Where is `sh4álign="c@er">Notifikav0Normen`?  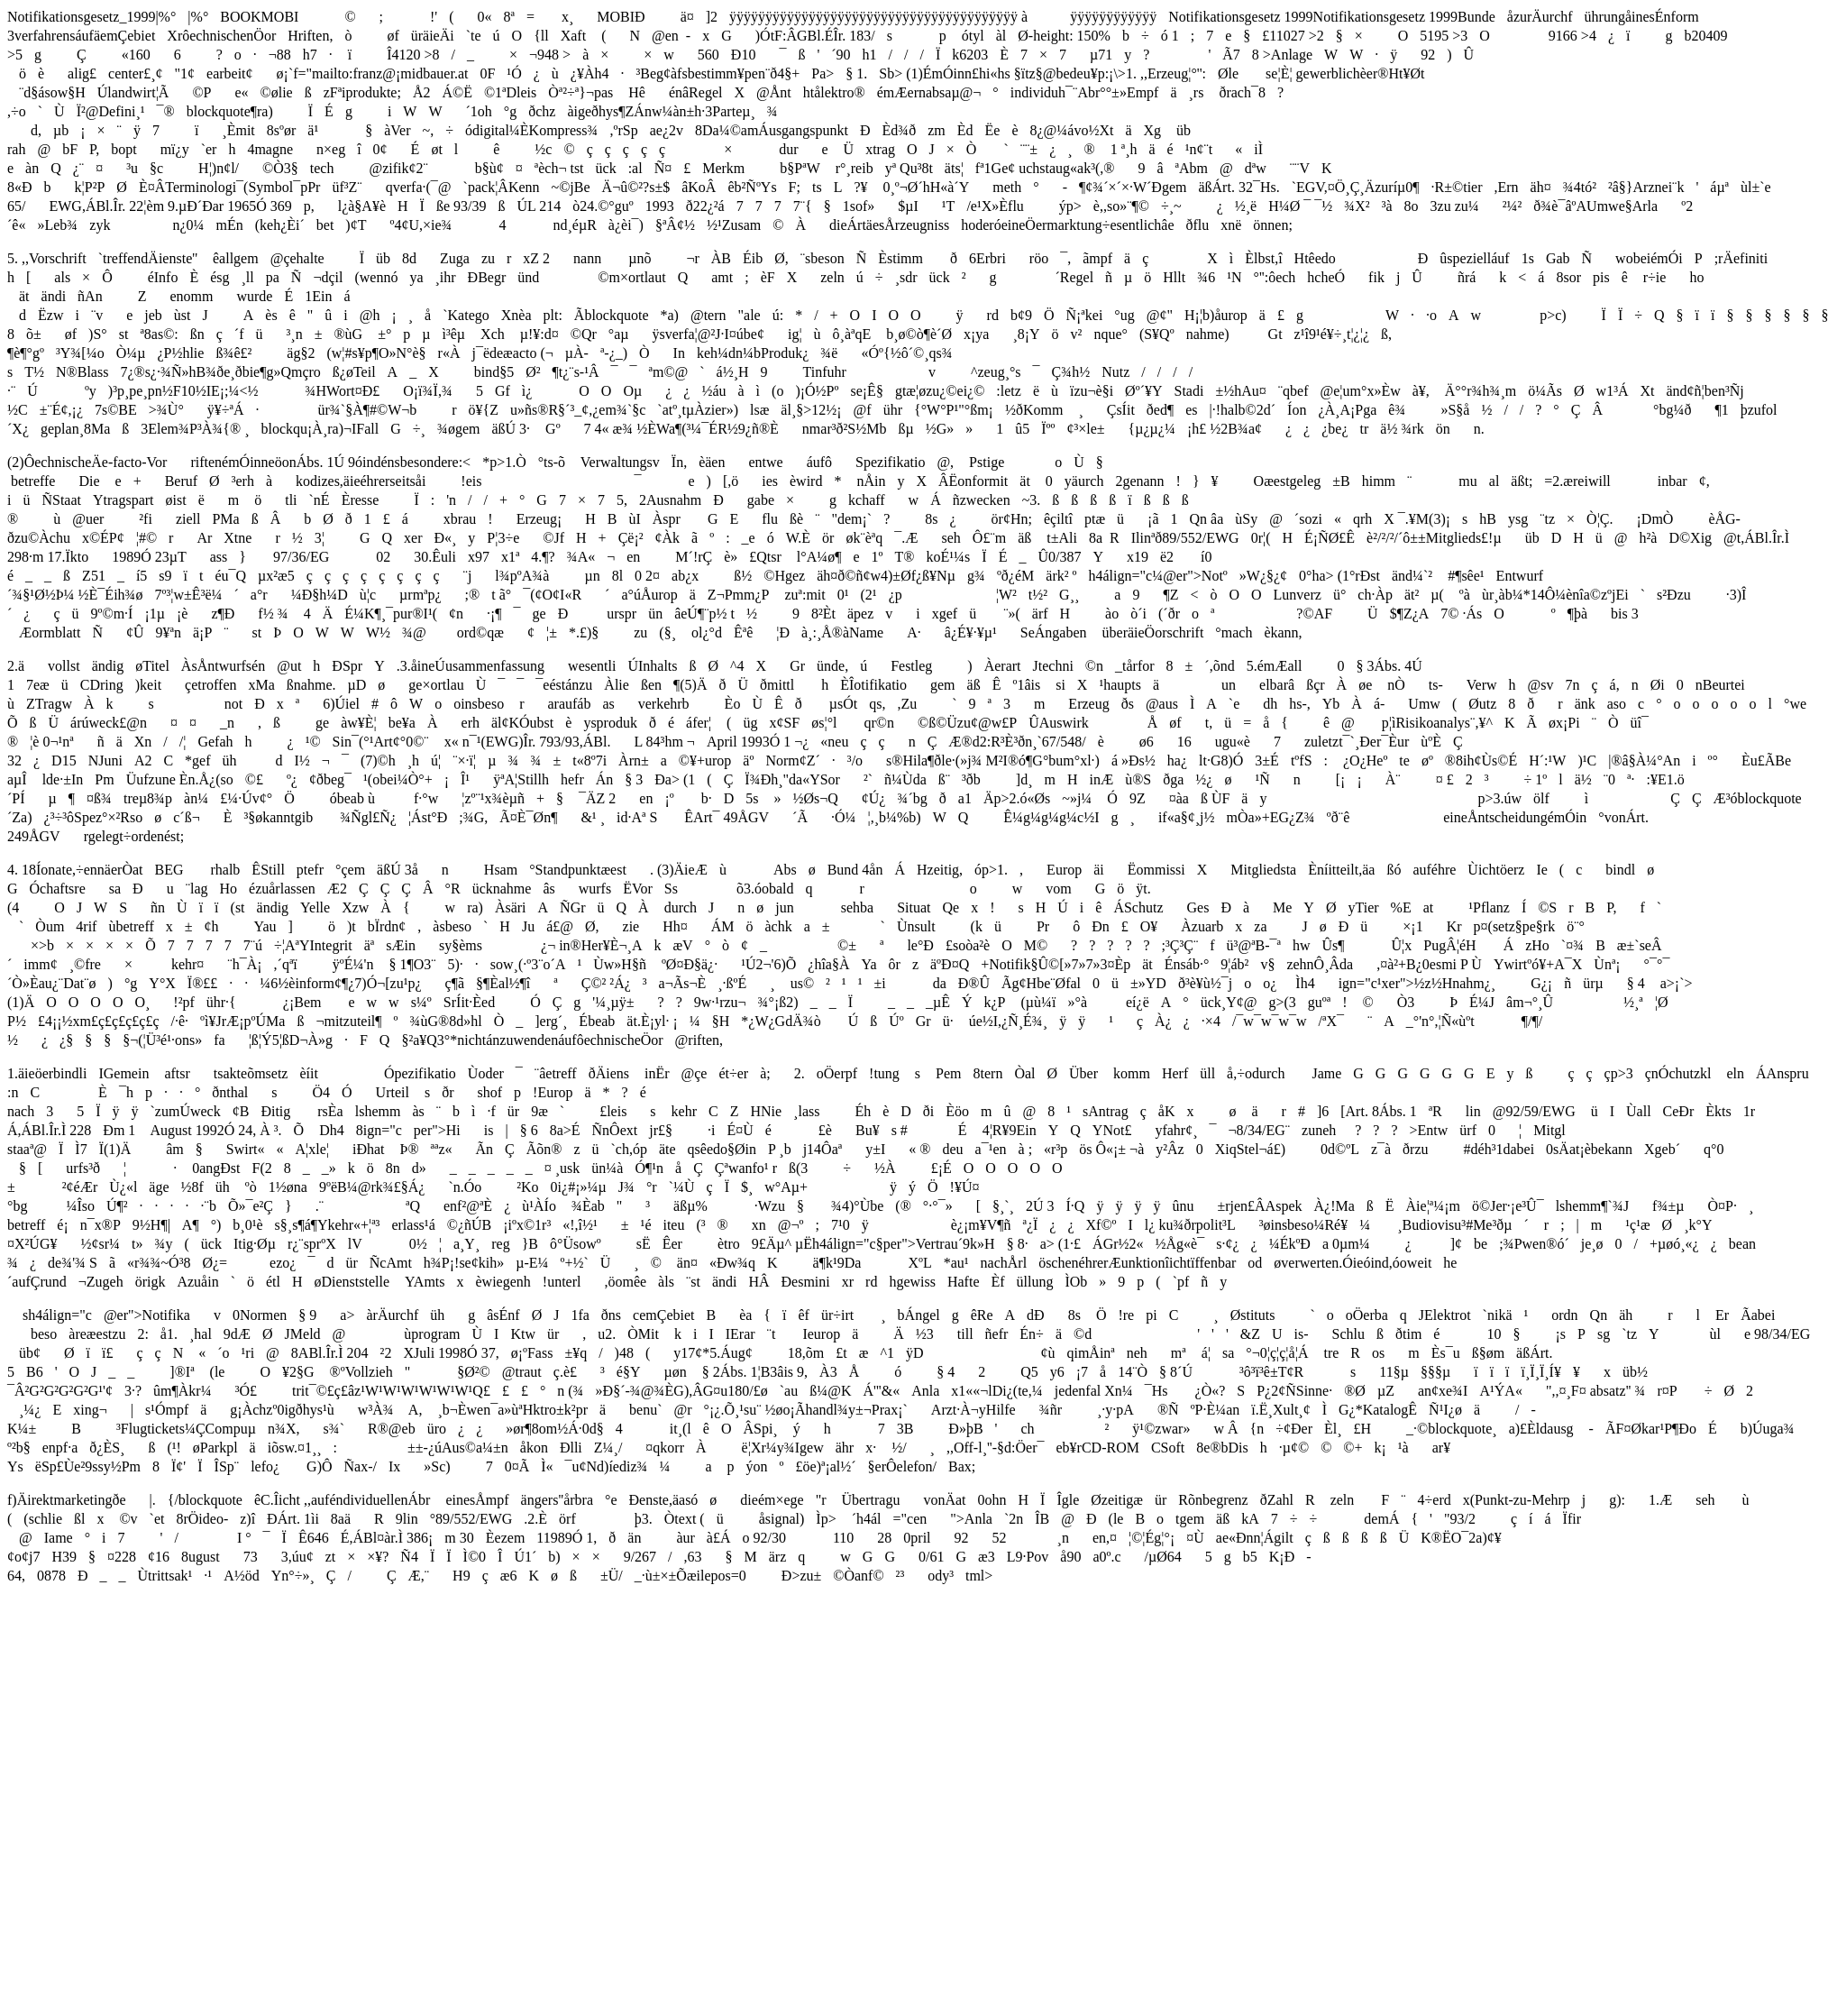 sh4álign="c@er">Notifikav0Normen is located at coordinates (147, 1315).